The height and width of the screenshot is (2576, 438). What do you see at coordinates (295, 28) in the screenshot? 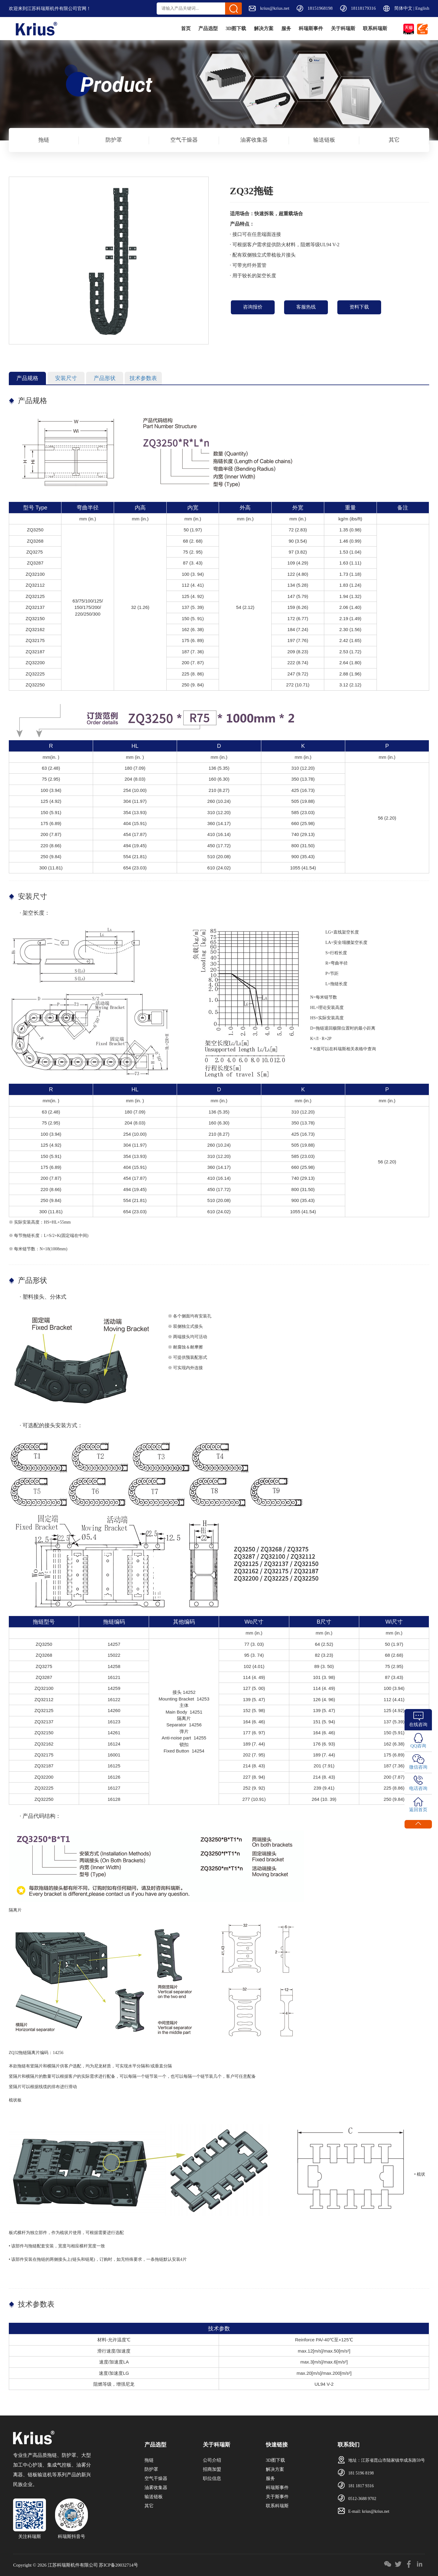
I see `科瑞斯事件` at bounding box center [295, 28].